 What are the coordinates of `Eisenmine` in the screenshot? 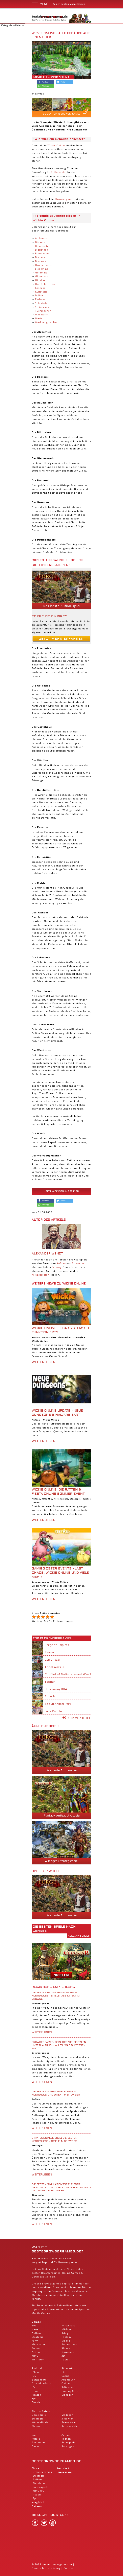 It's located at (41, 268).